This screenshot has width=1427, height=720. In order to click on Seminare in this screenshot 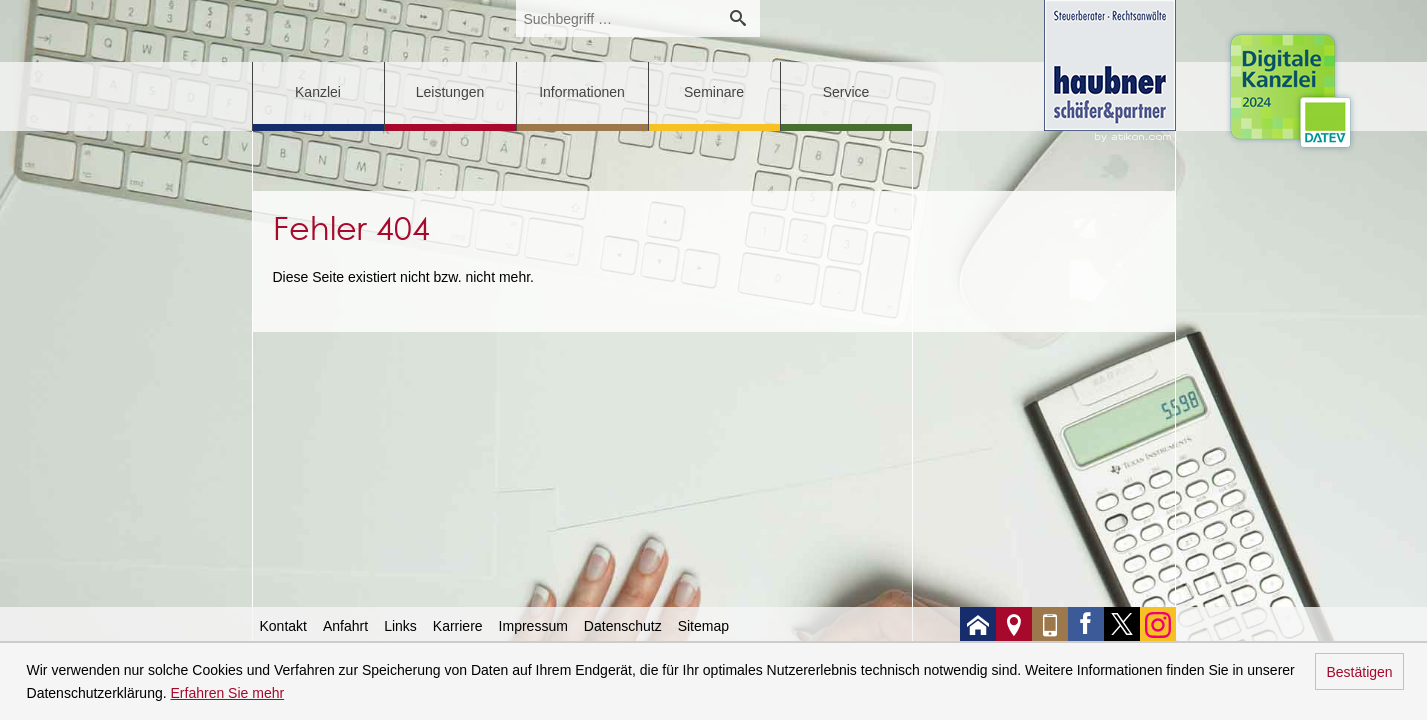, I will do `click(714, 92)`.